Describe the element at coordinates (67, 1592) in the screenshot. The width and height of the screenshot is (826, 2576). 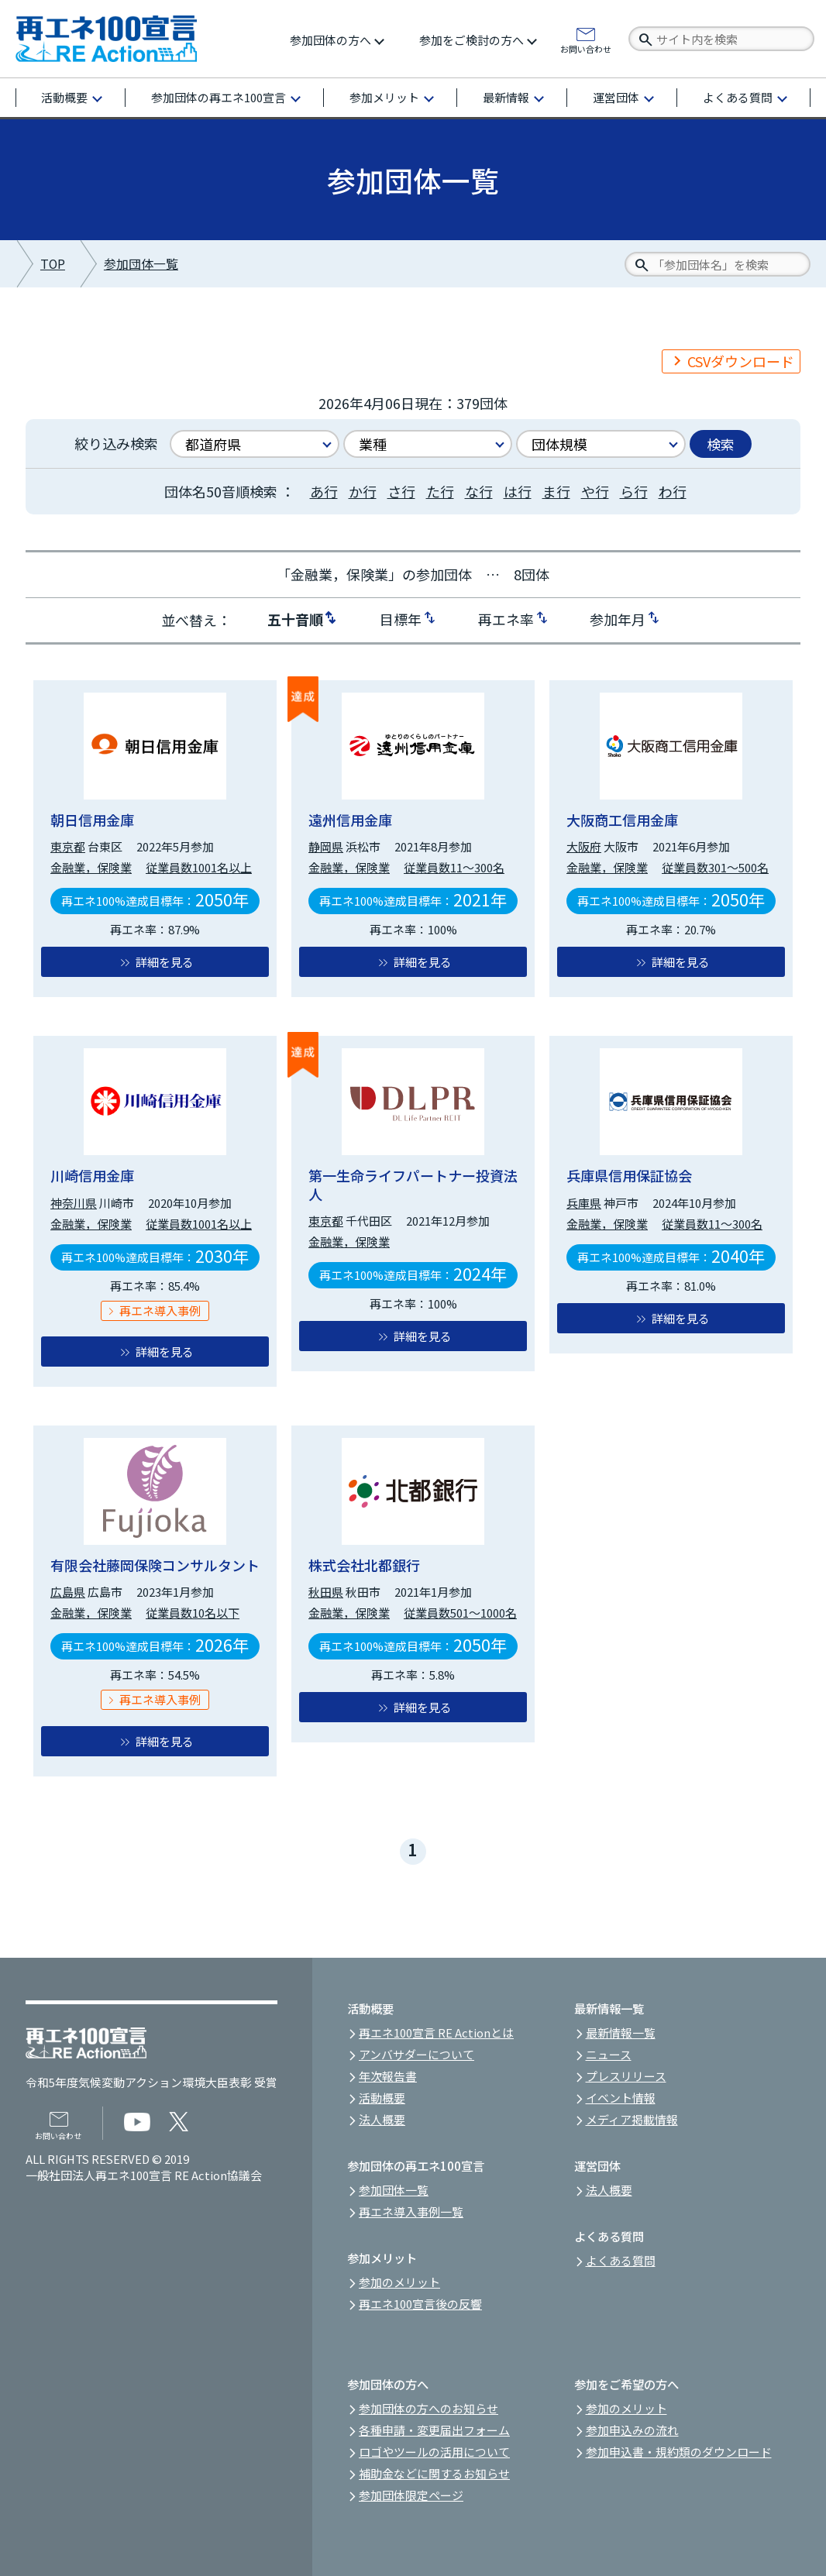
I see `広島県` at that location.